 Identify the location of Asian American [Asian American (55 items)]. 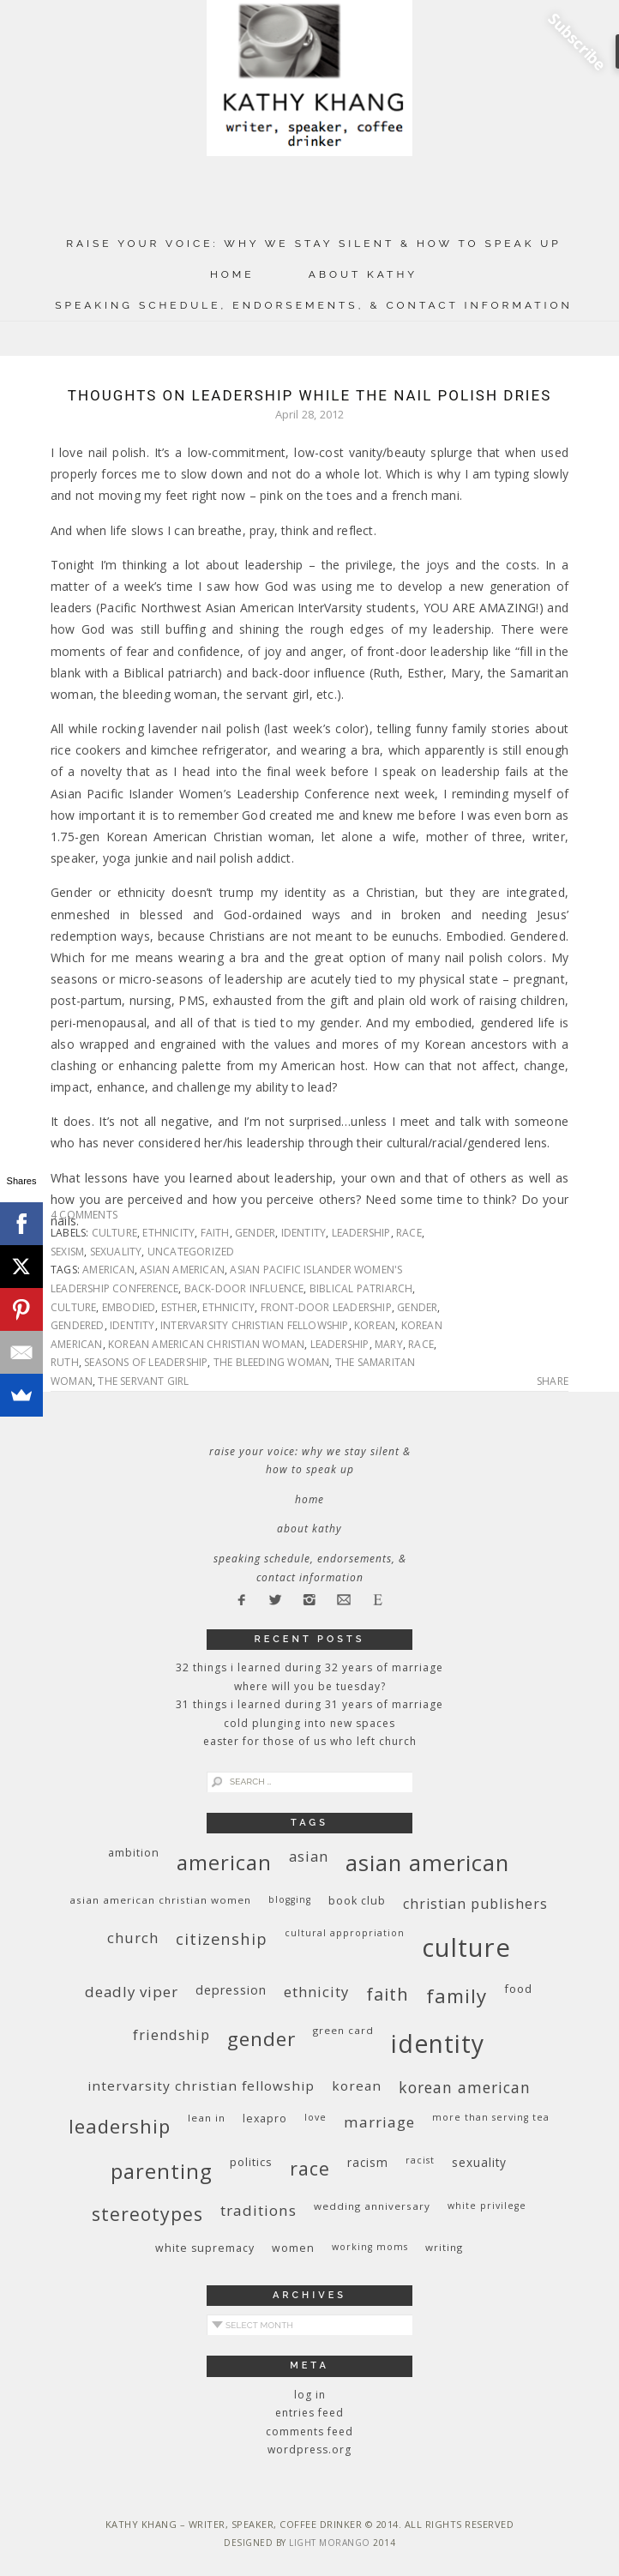
(427, 1863).